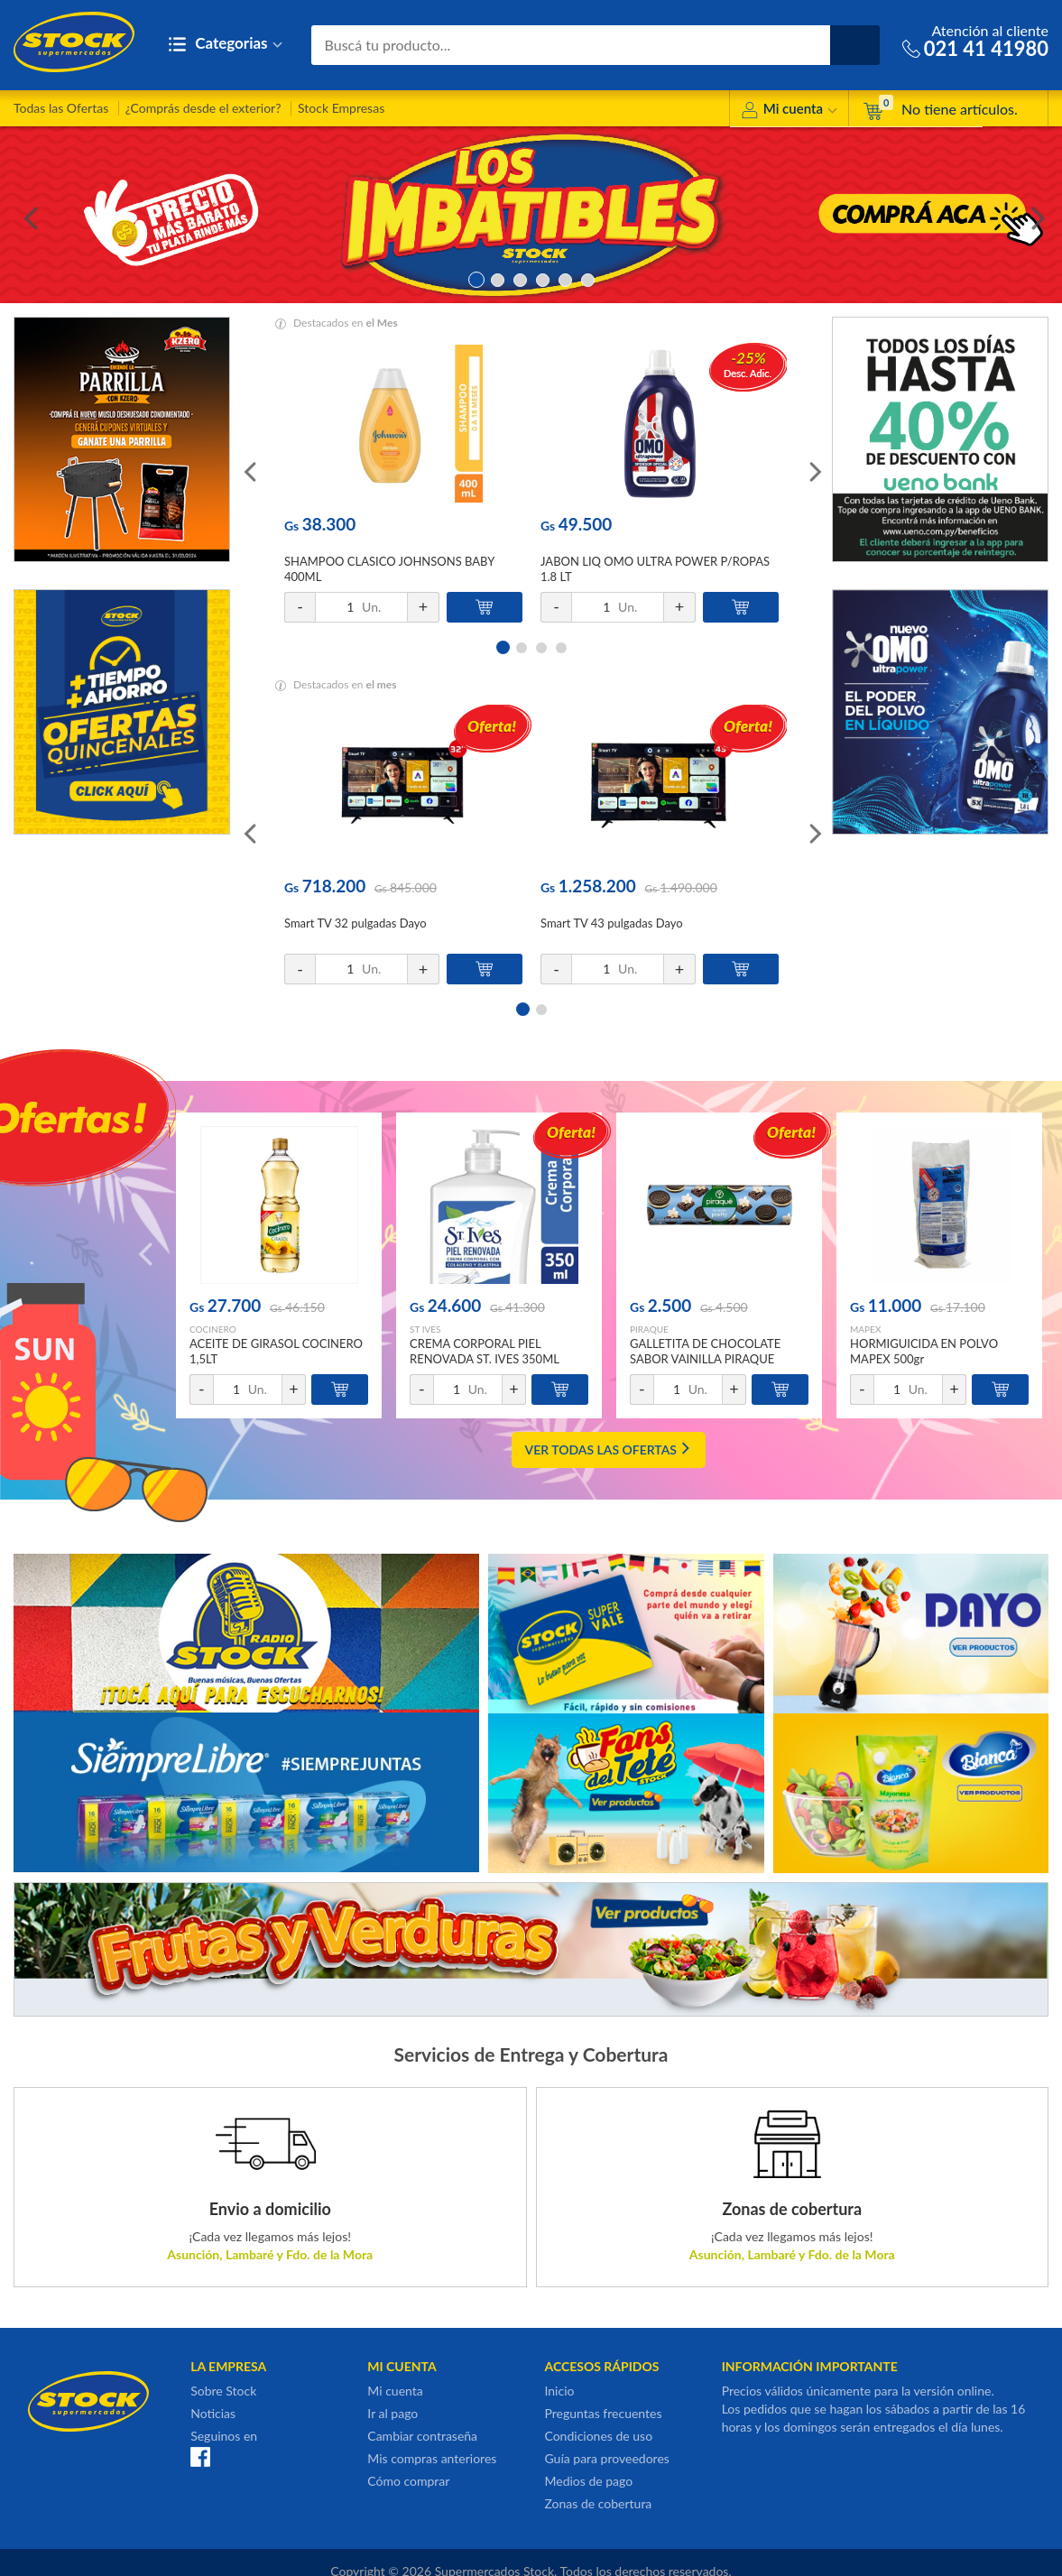 The image size is (1062, 2576). I want to click on Todas las Ofertas, so click(61, 107).